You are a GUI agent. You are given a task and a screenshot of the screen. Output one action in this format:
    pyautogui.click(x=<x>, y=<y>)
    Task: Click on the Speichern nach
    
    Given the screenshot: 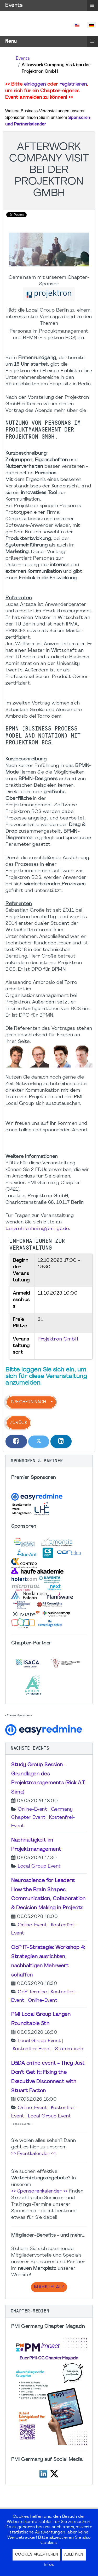 What is the action you would take?
    pyautogui.click(x=28, y=1402)
    